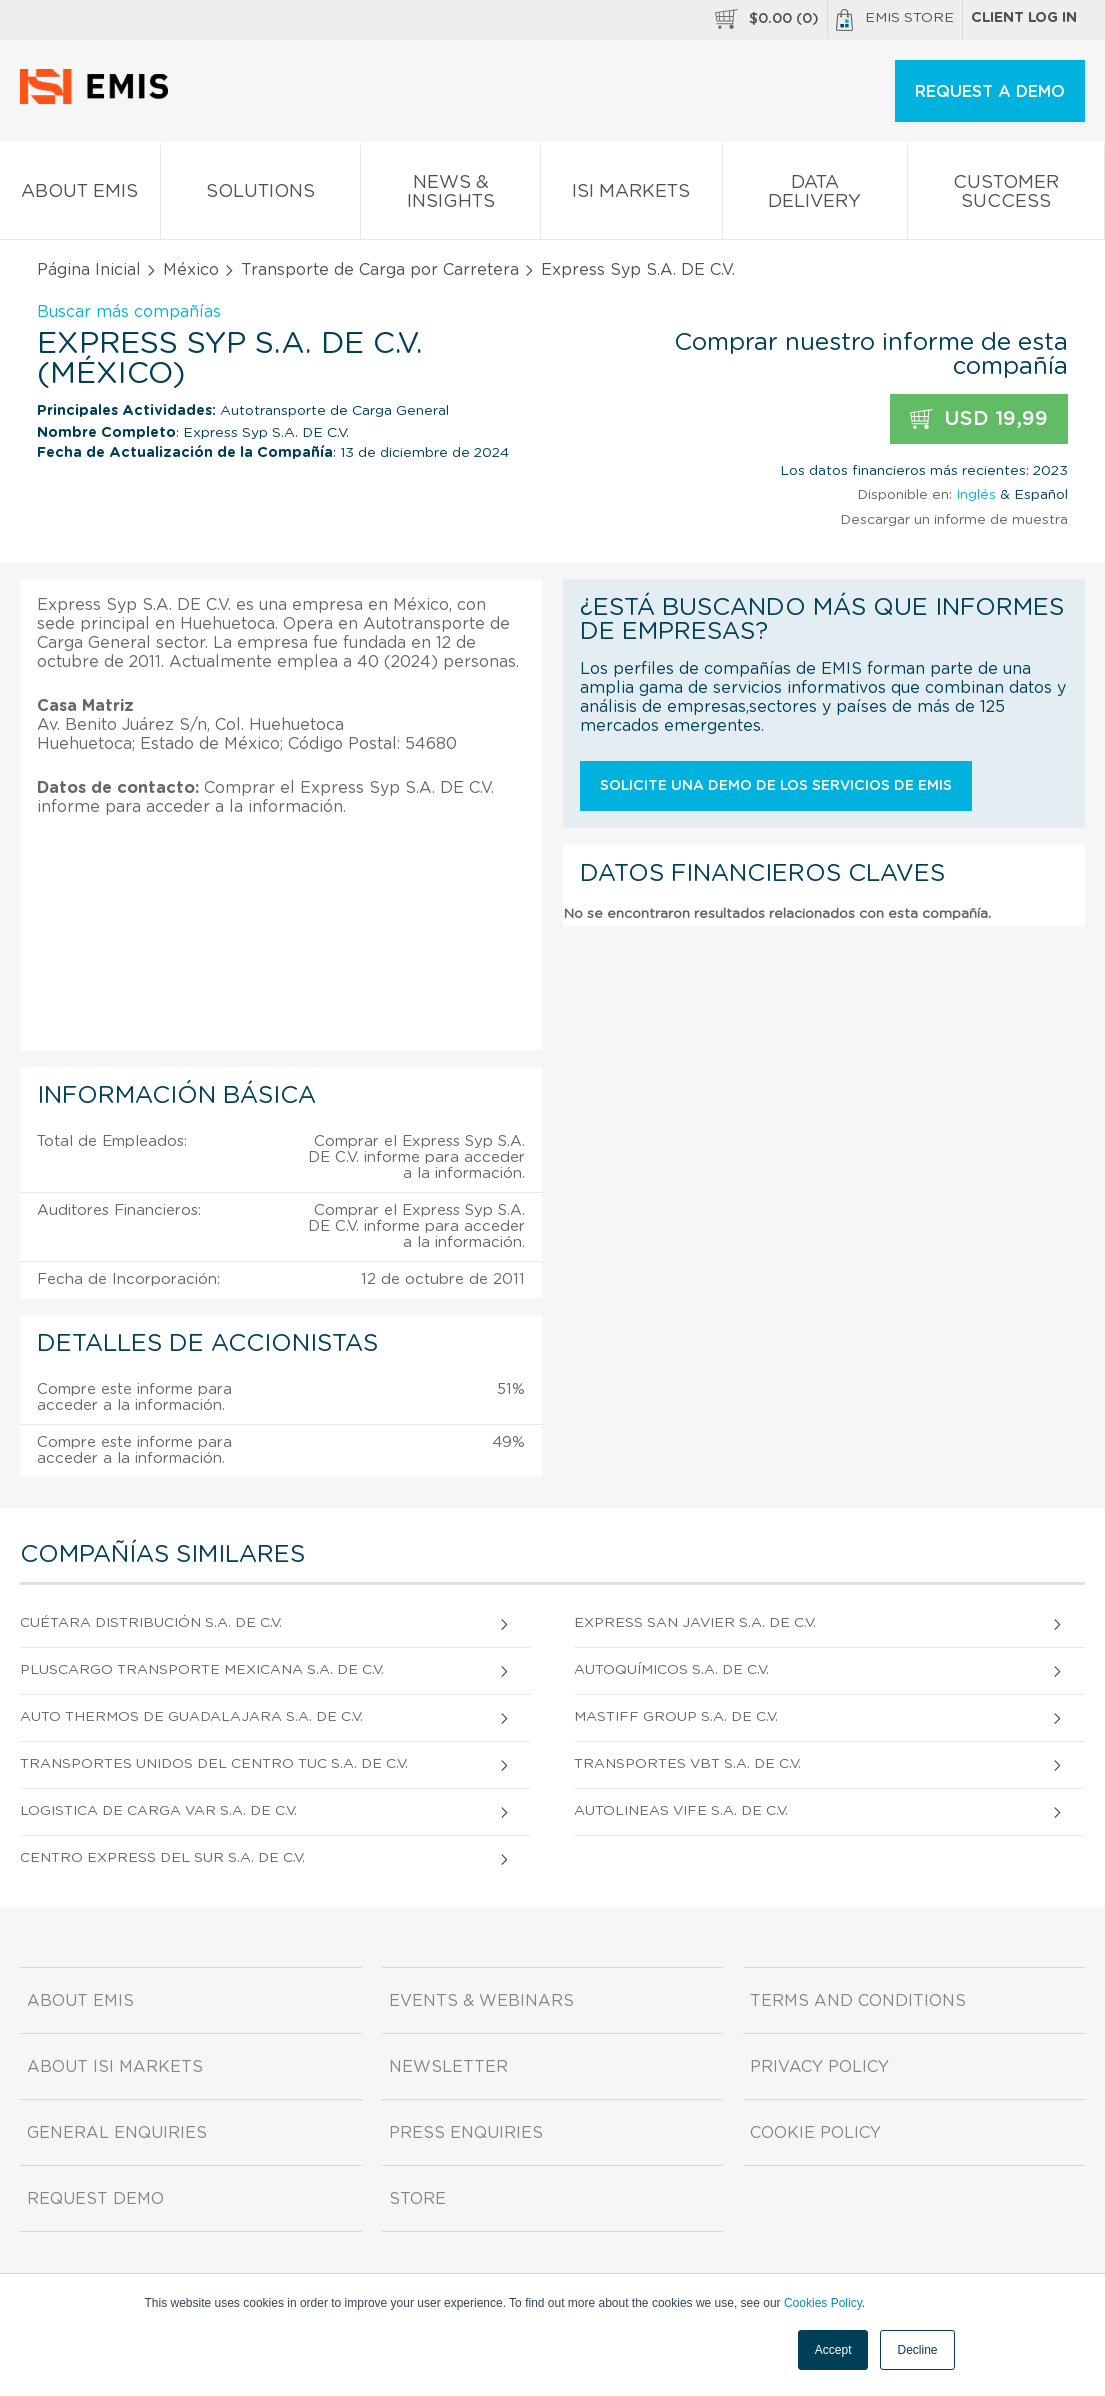 The width and height of the screenshot is (1105, 2396). What do you see at coordinates (162, 1858) in the screenshot?
I see `Centro Express Del Sur S.A. DE C.V.` at bounding box center [162, 1858].